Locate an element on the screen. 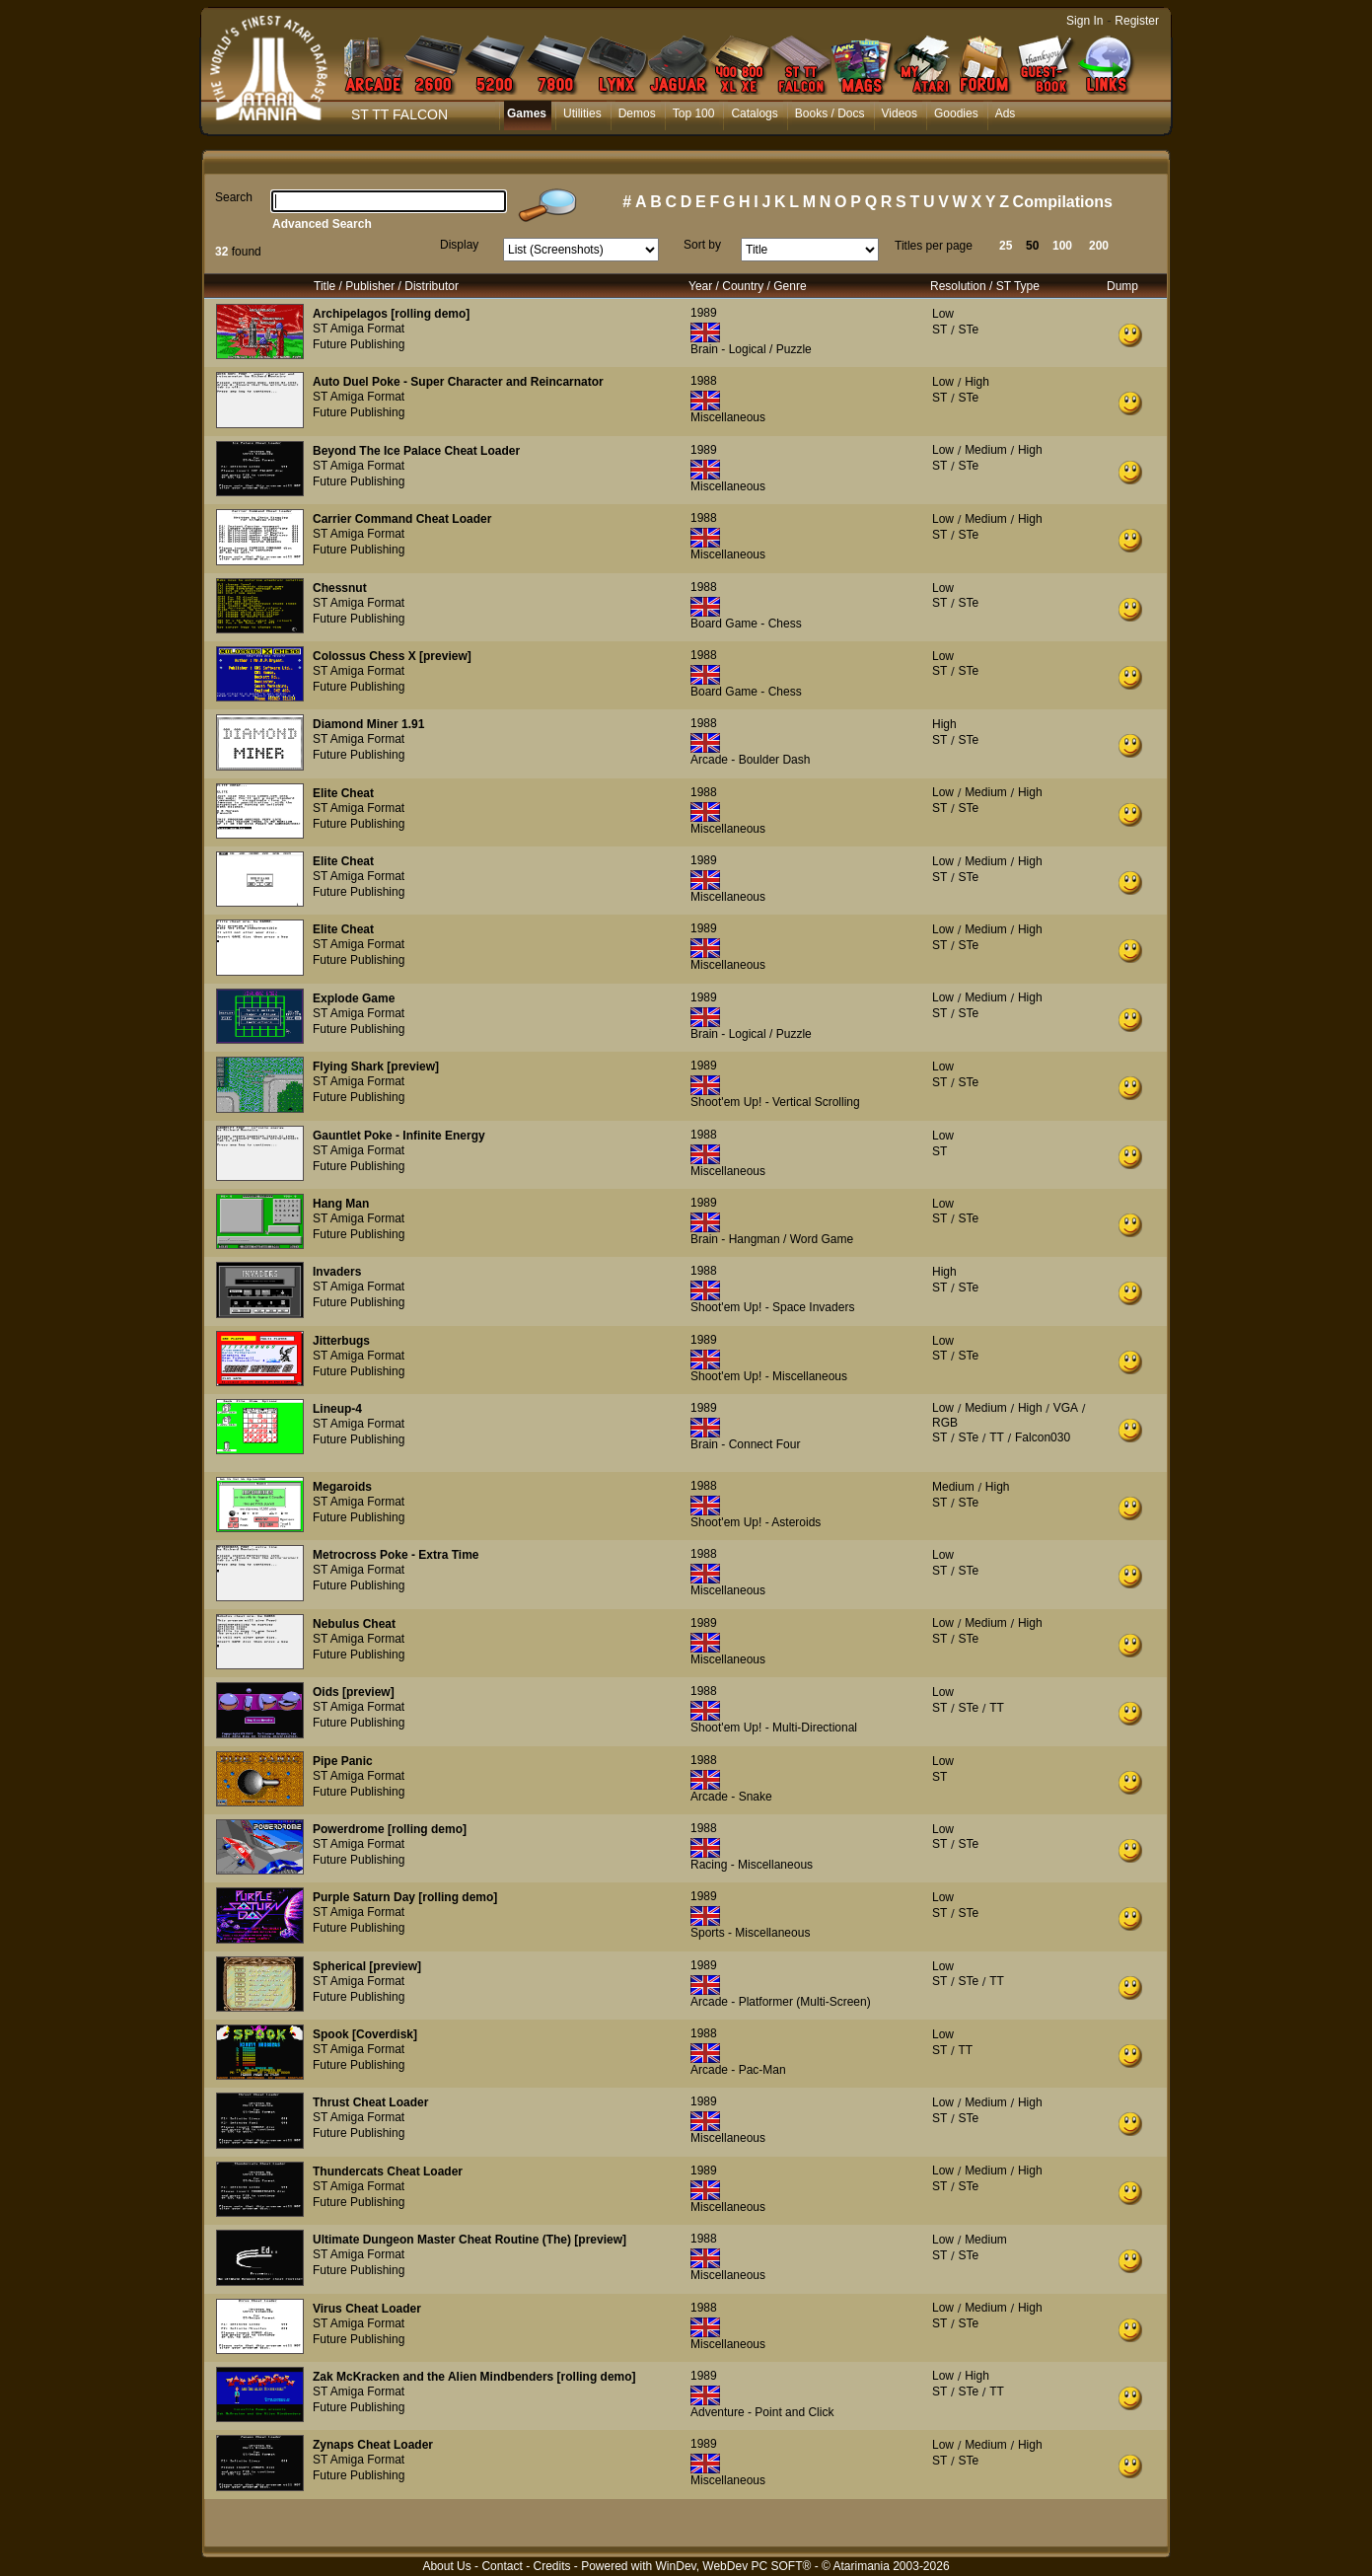 Image resolution: width=1372 pixels, height=2576 pixels. Medium is located at coordinates (986, 450).